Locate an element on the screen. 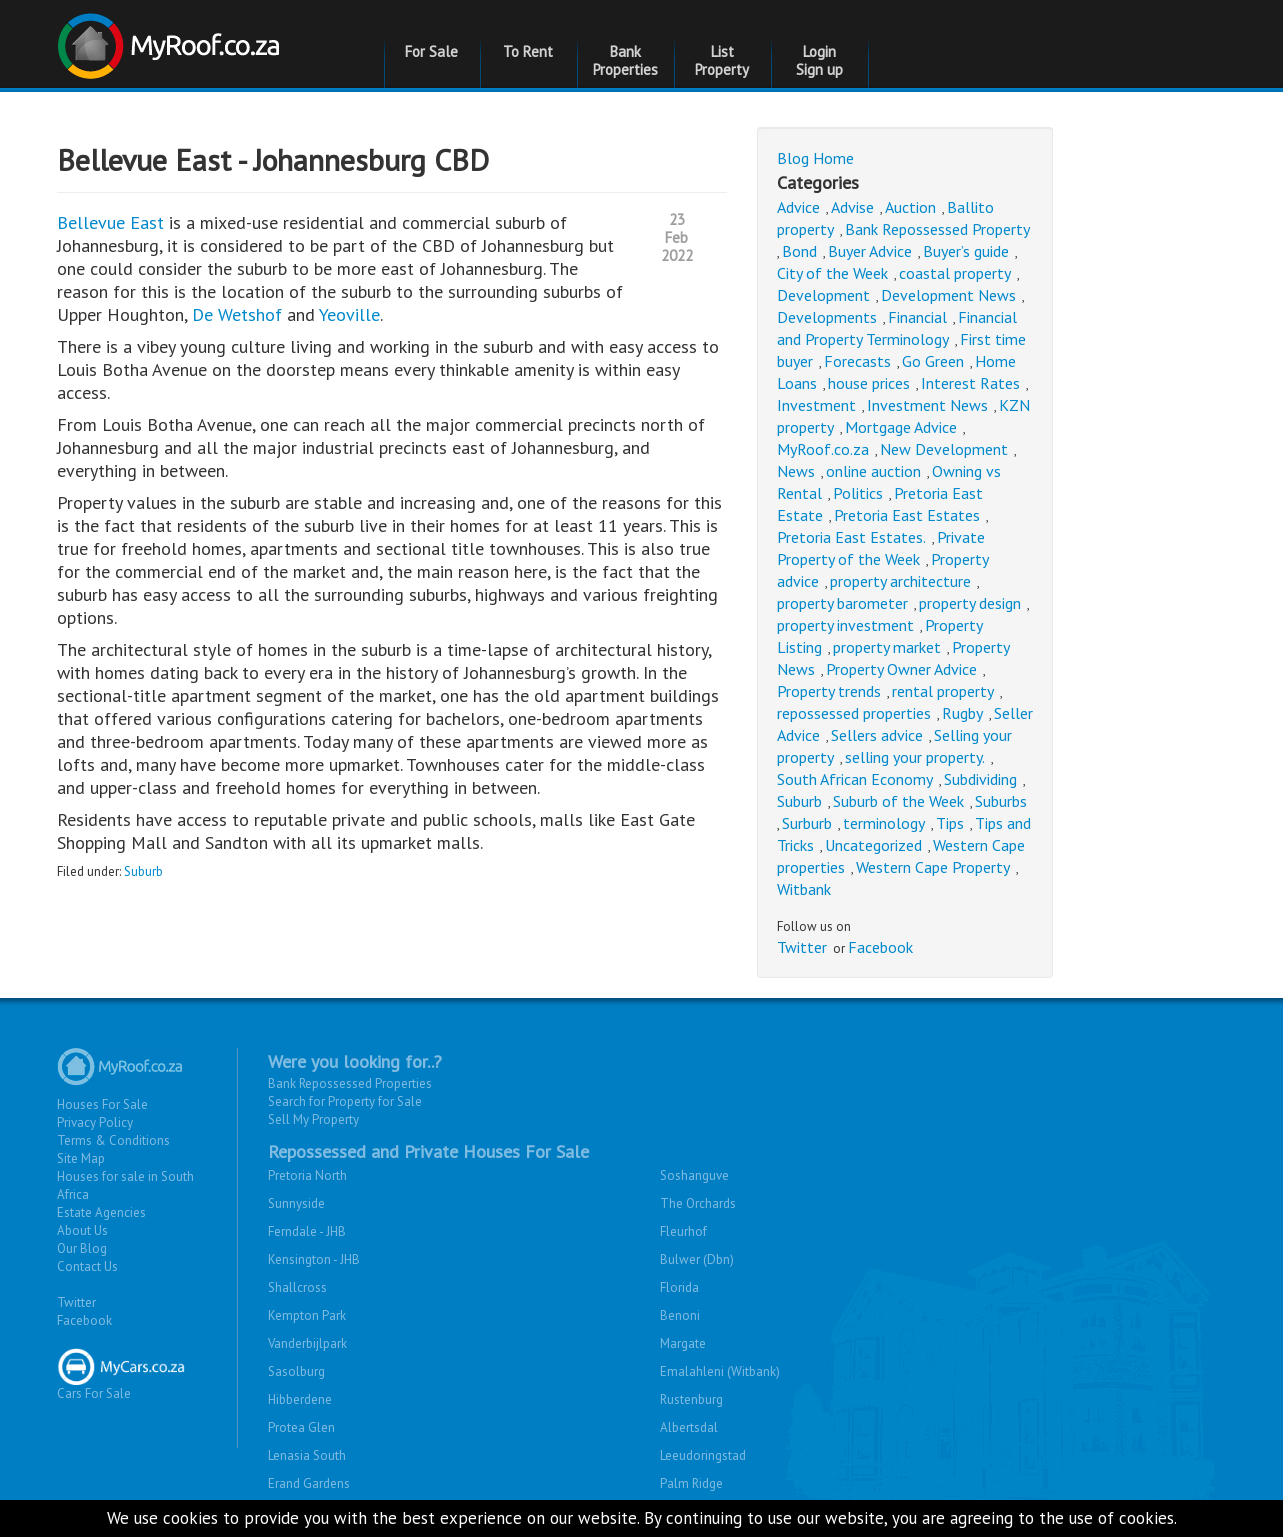 This screenshot has height=1537, width=1283. Buyer Advice is located at coordinates (870, 251).